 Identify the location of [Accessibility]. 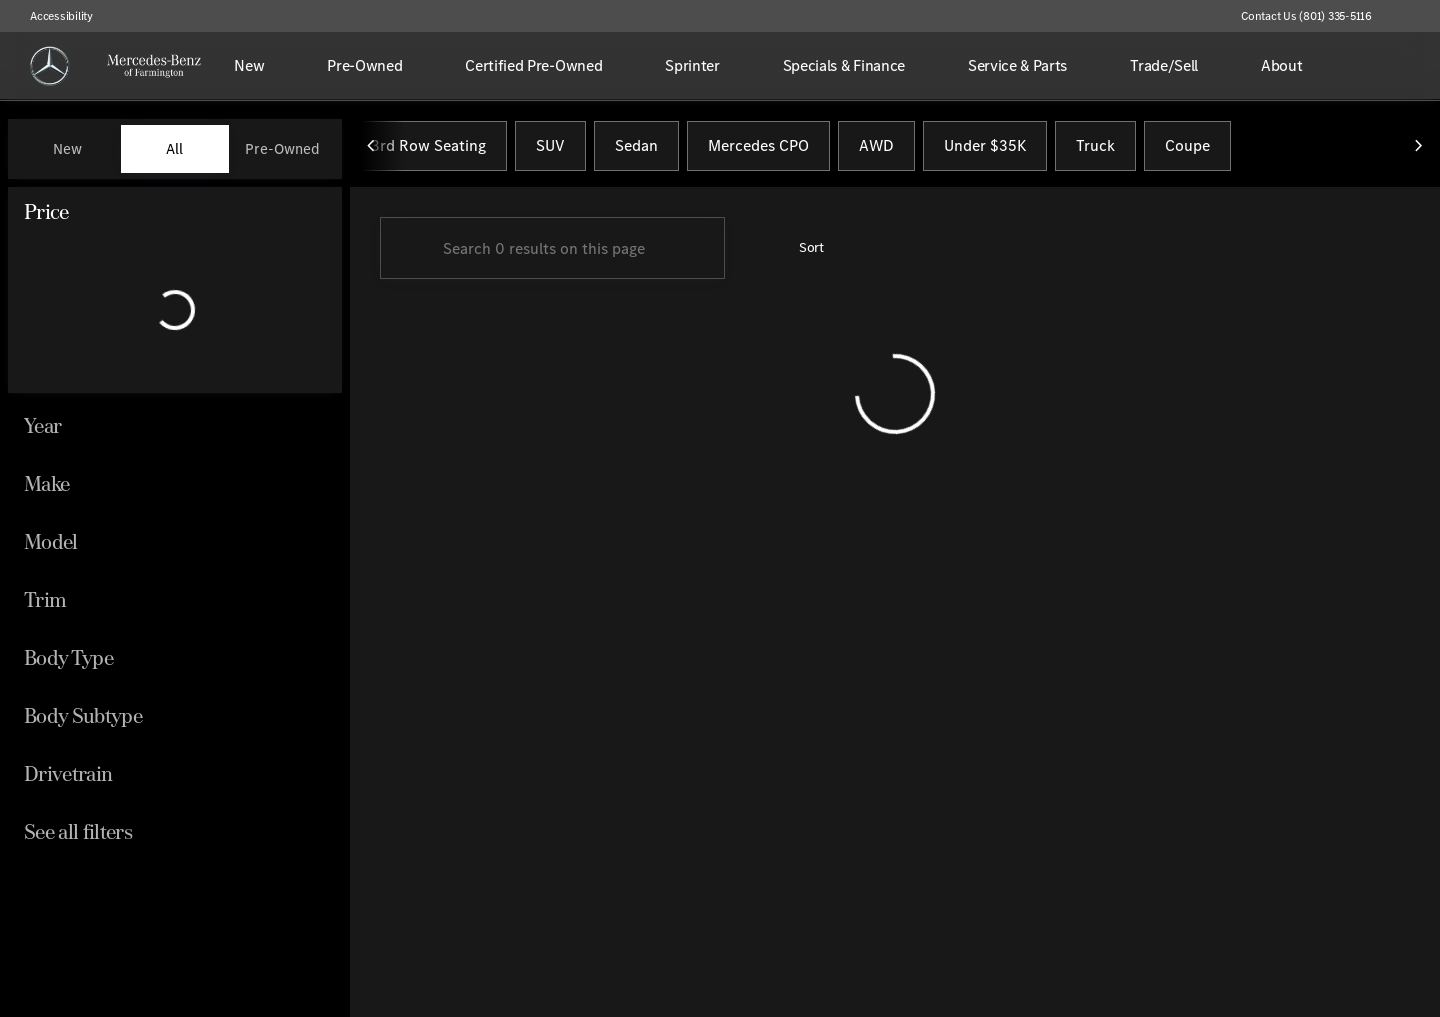
(52, 16).